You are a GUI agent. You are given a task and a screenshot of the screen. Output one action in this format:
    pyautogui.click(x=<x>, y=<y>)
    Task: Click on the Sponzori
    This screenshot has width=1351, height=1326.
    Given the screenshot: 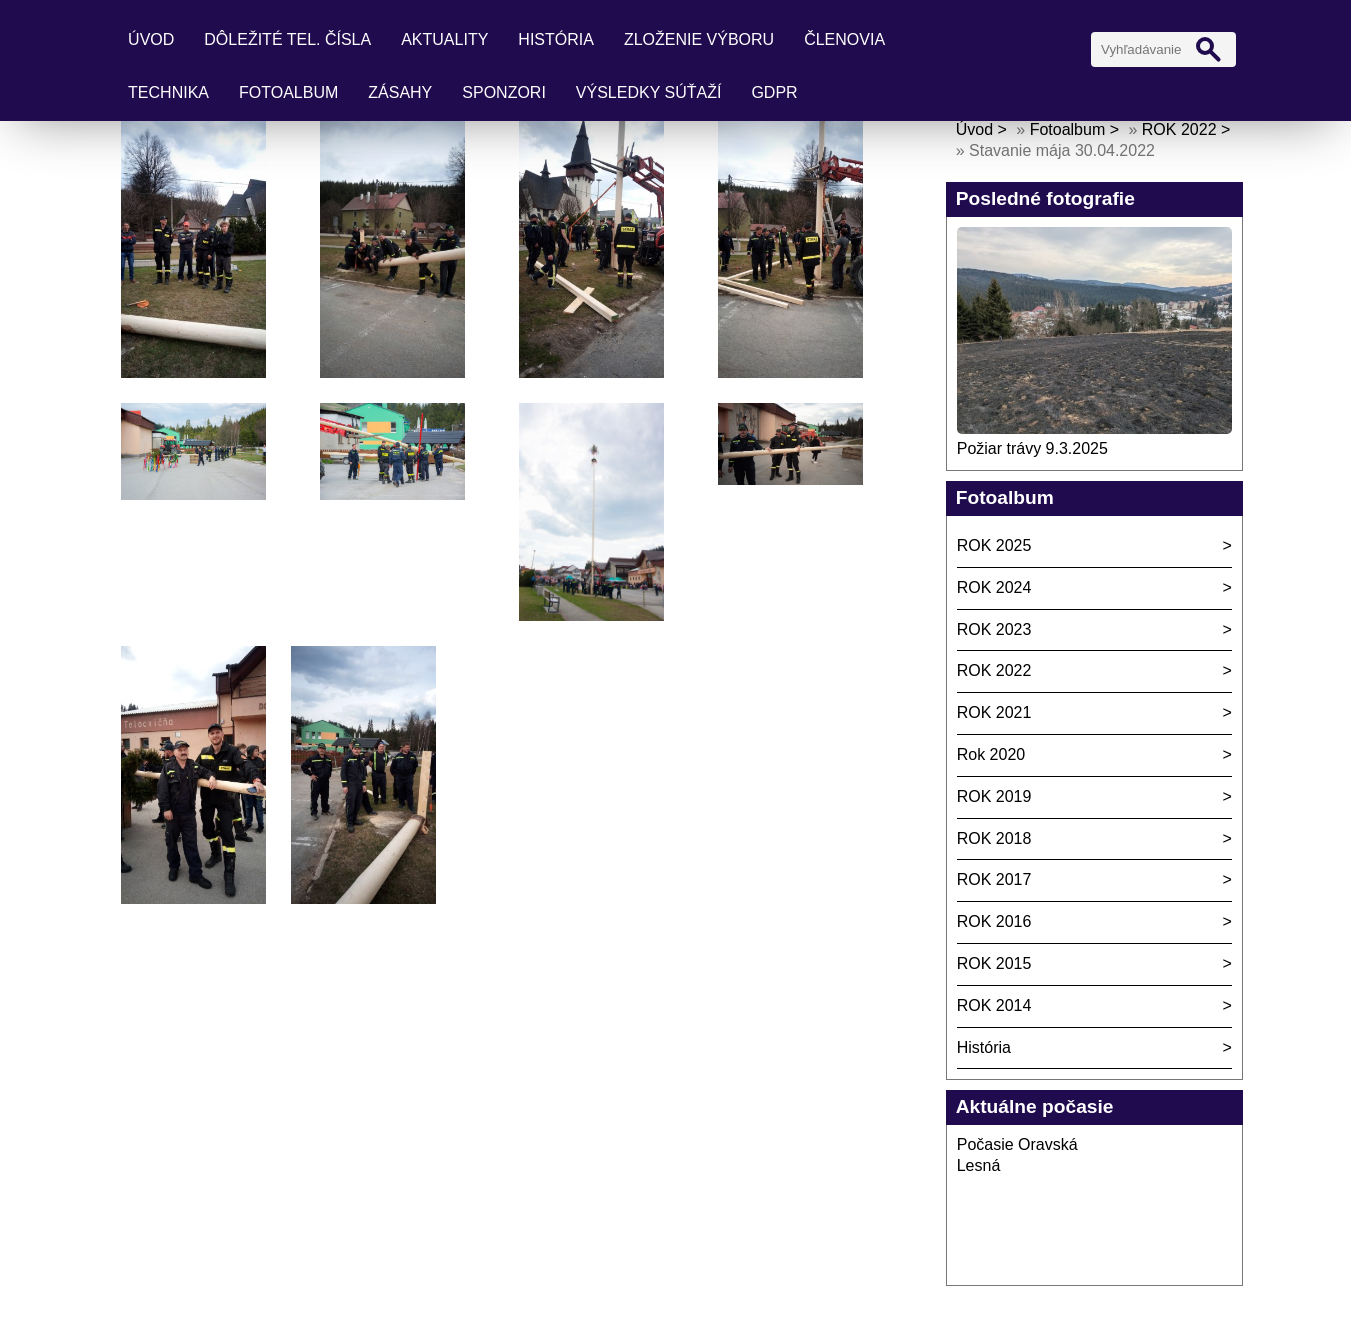 What is the action you would take?
    pyautogui.click(x=504, y=92)
    